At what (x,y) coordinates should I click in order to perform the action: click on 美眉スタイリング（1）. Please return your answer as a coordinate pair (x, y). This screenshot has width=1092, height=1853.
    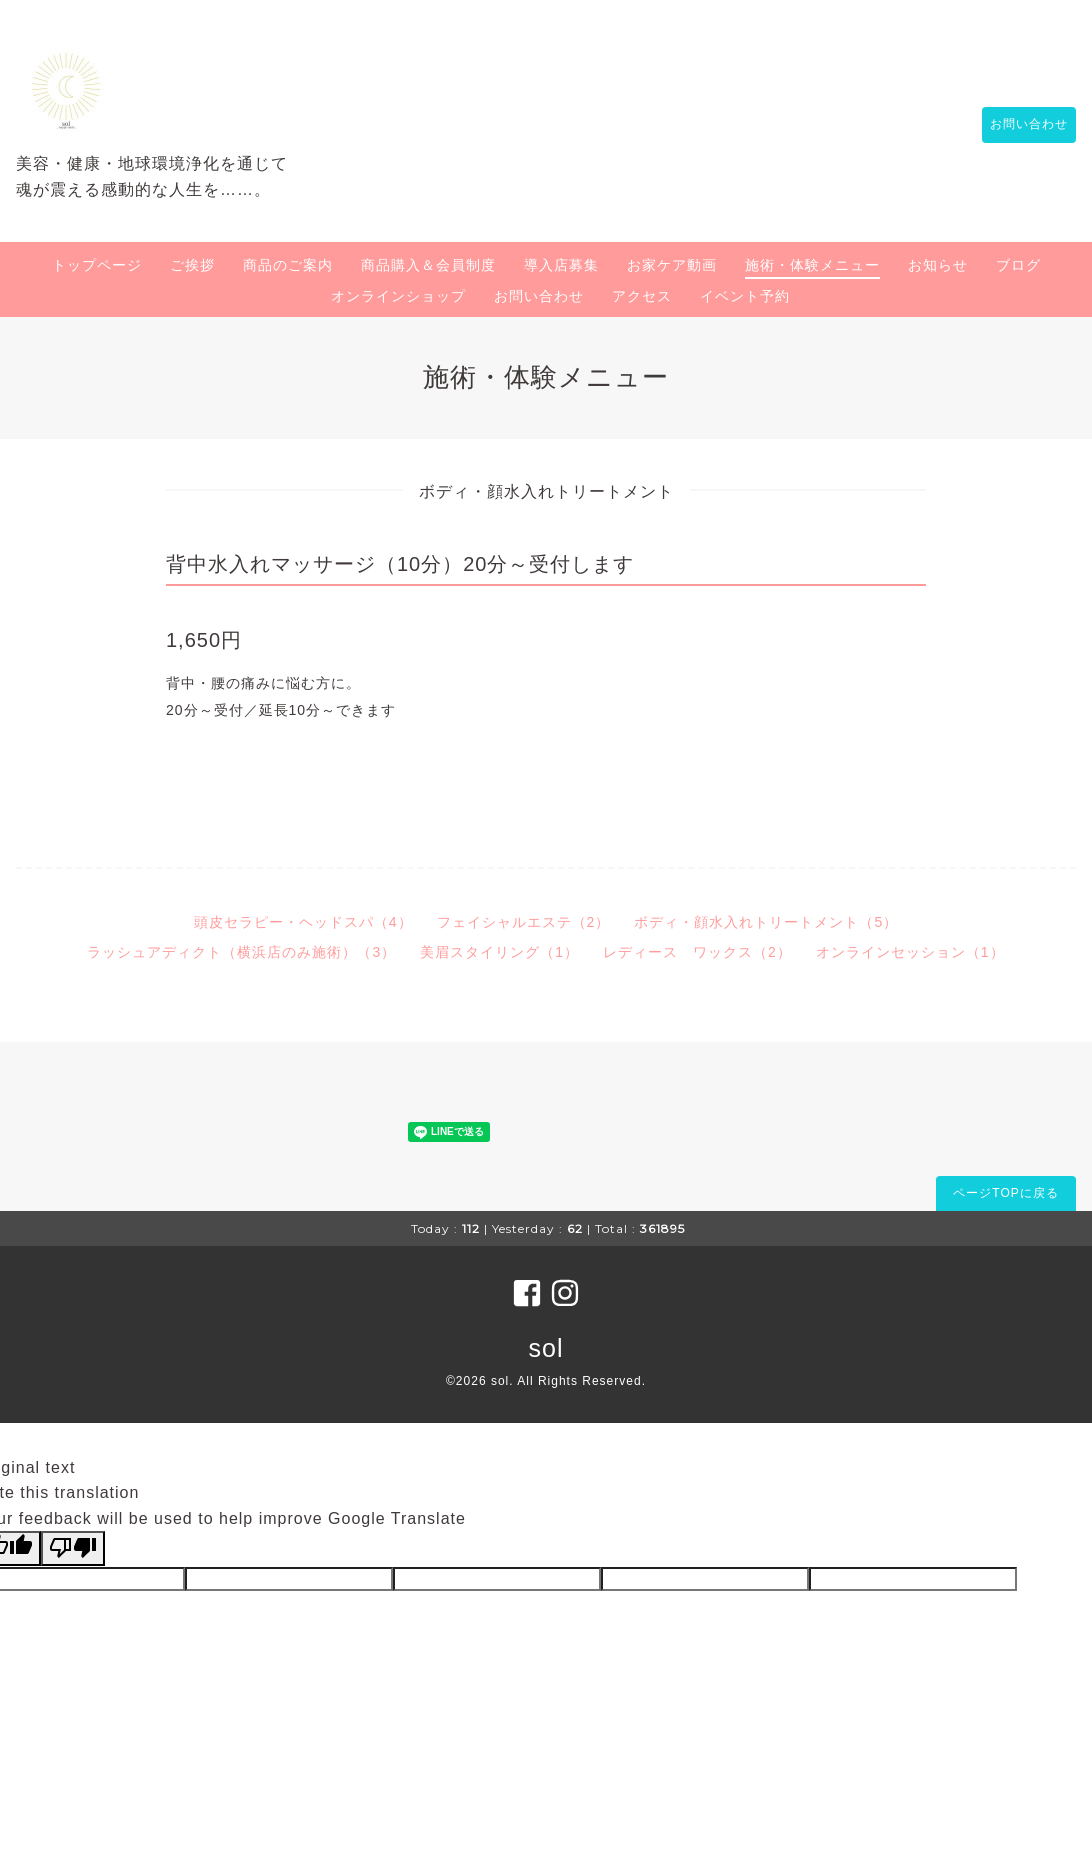
    Looking at the image, I should click on (499, 952).